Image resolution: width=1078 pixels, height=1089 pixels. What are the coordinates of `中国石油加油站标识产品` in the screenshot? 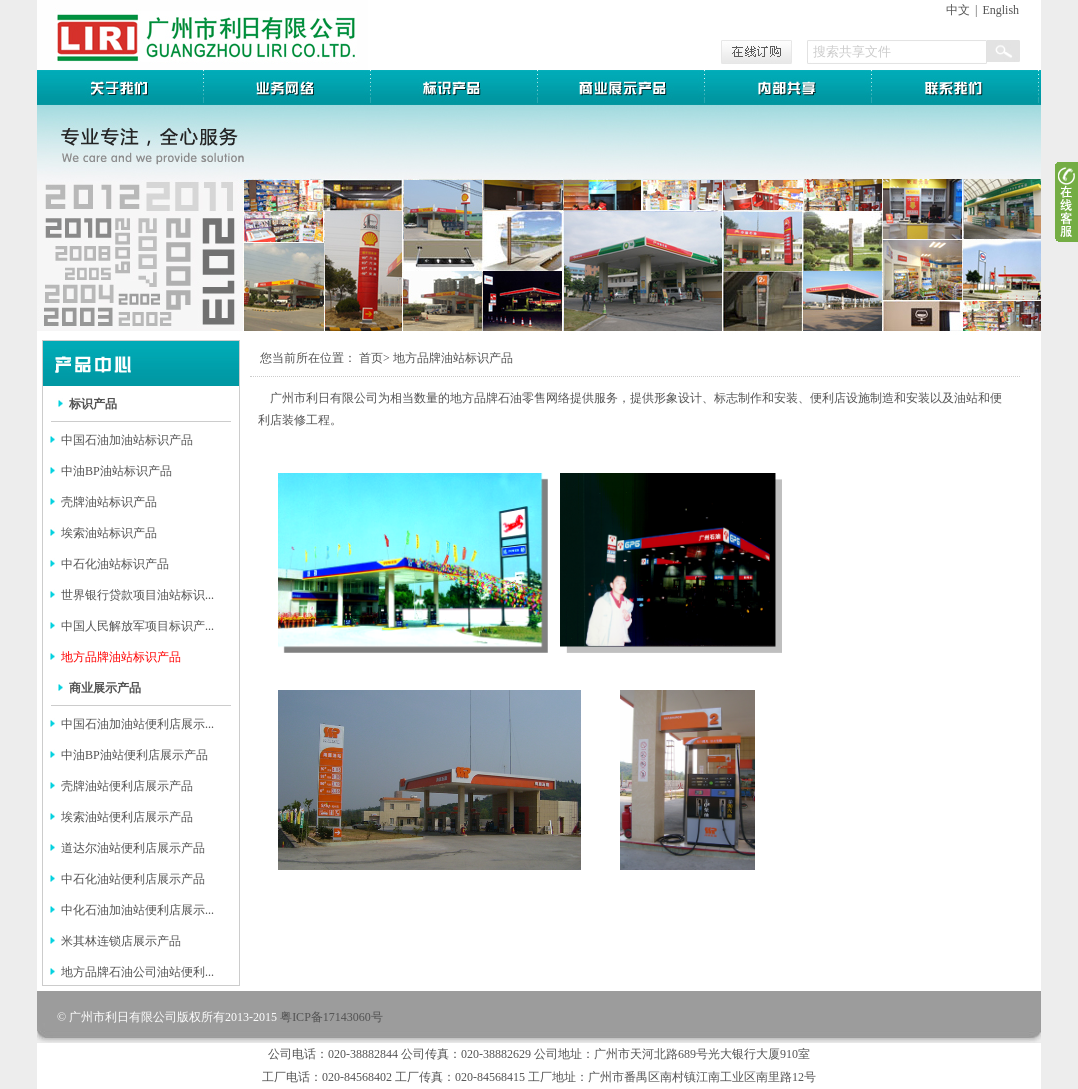 It's located at (127, 440).